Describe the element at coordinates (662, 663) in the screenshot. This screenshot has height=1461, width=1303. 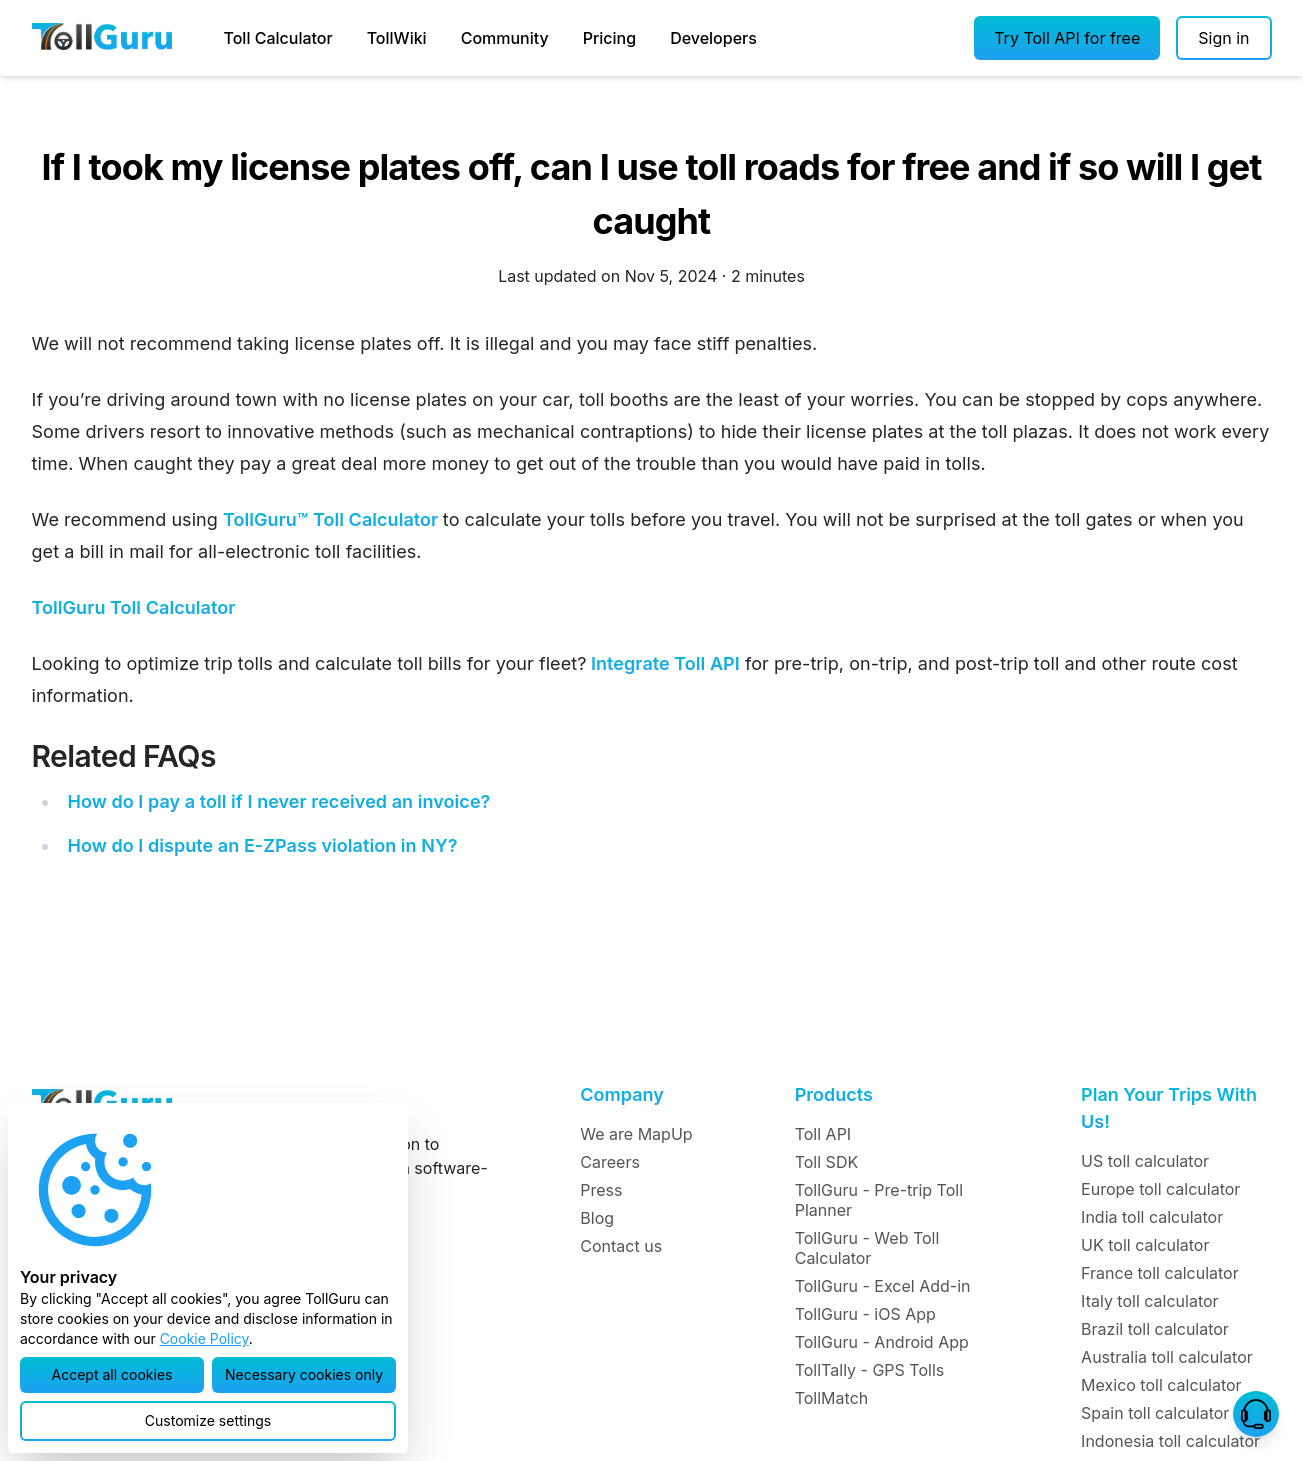
I see `Integrate Toll API` at that location.